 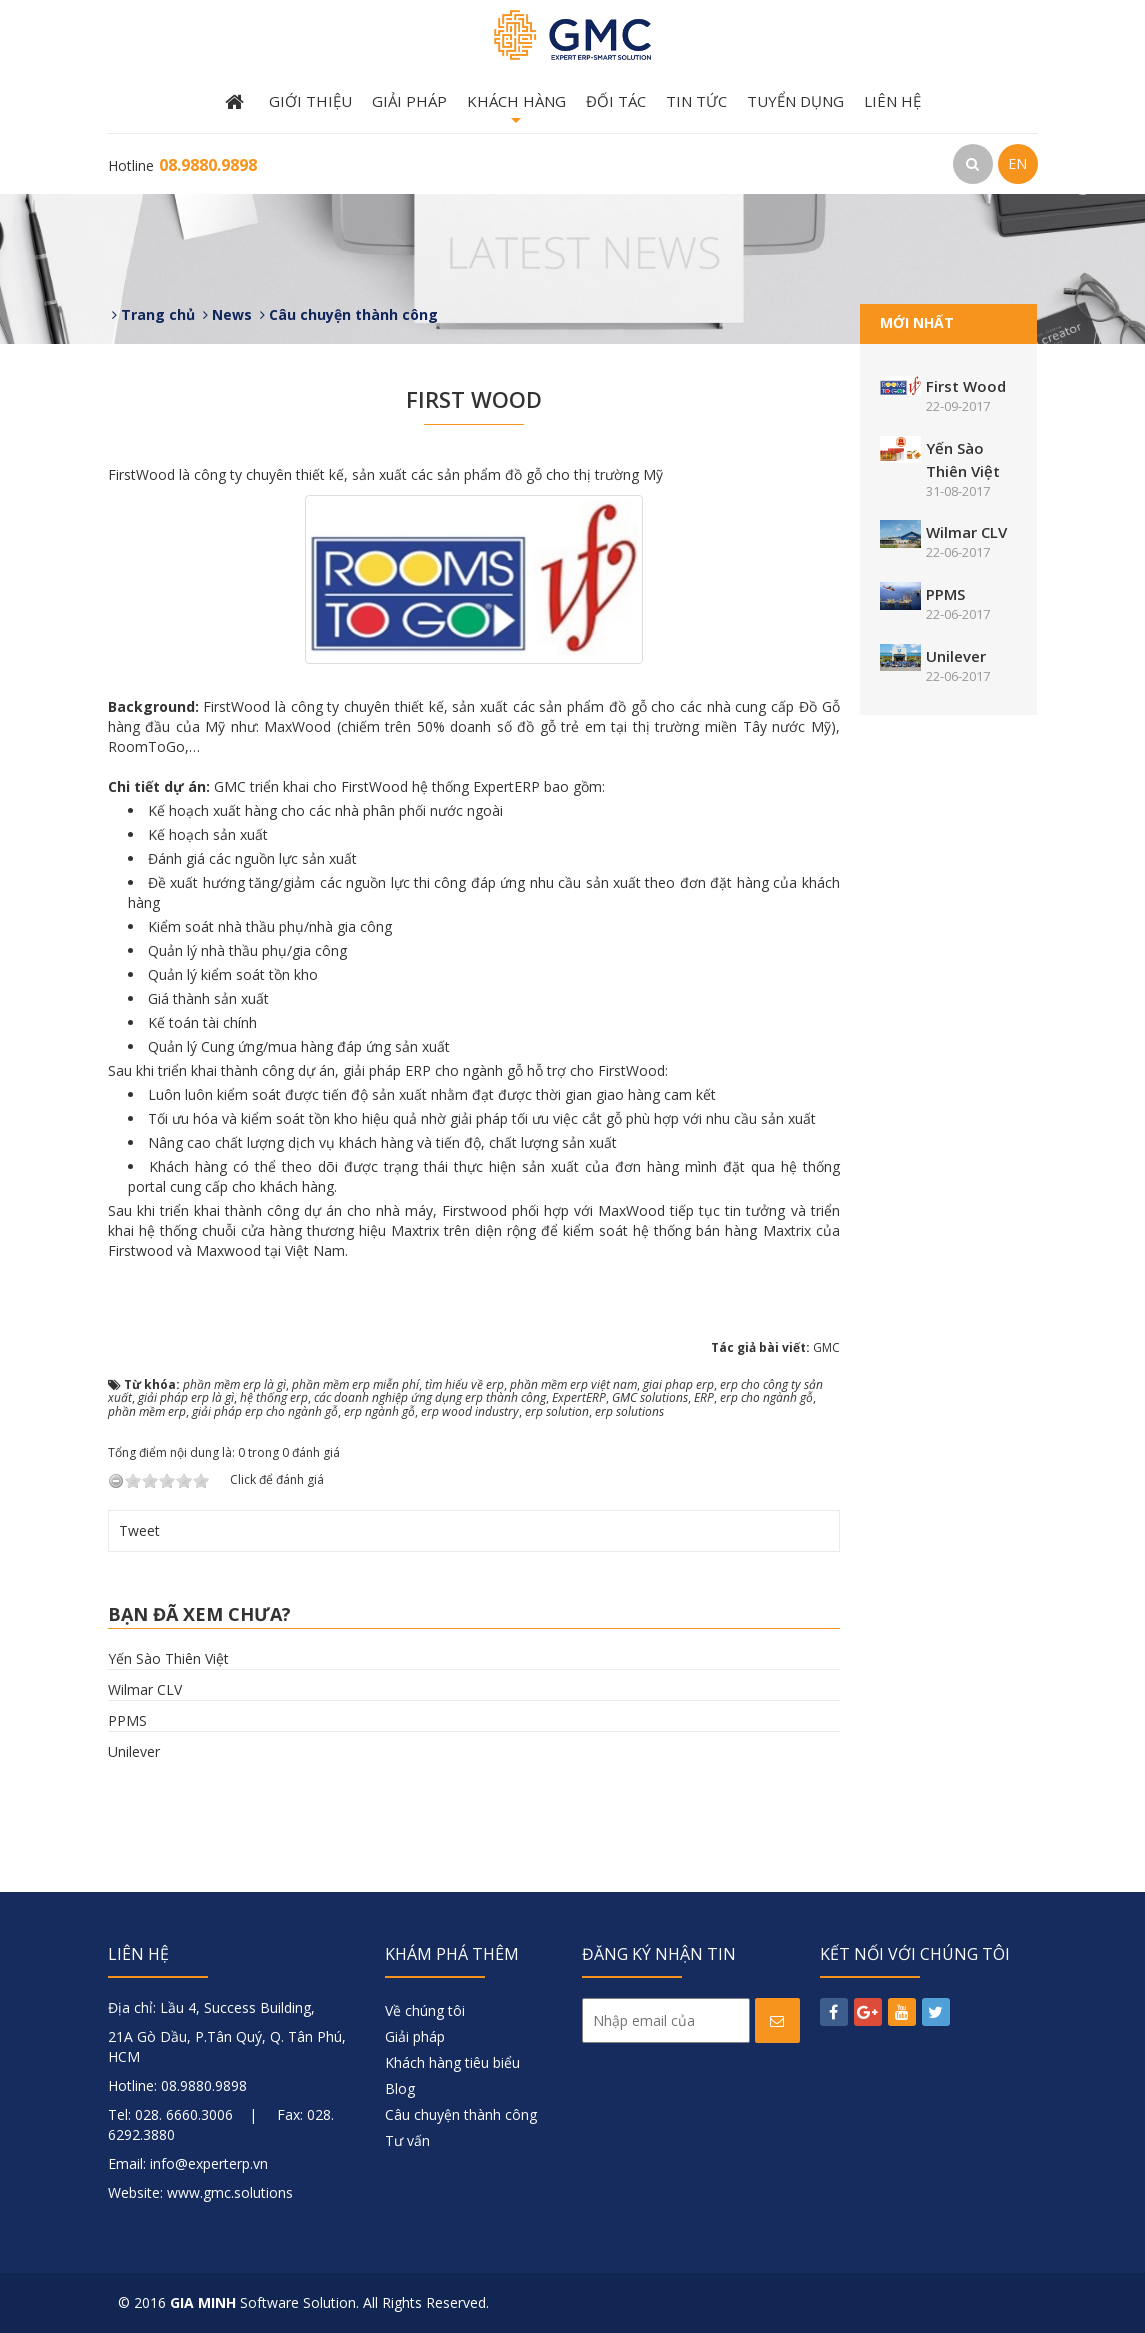 What do you see at coordinates (892, 101) in the screenshot?
I see `Liên hệ` at bounding box center [892, 101].